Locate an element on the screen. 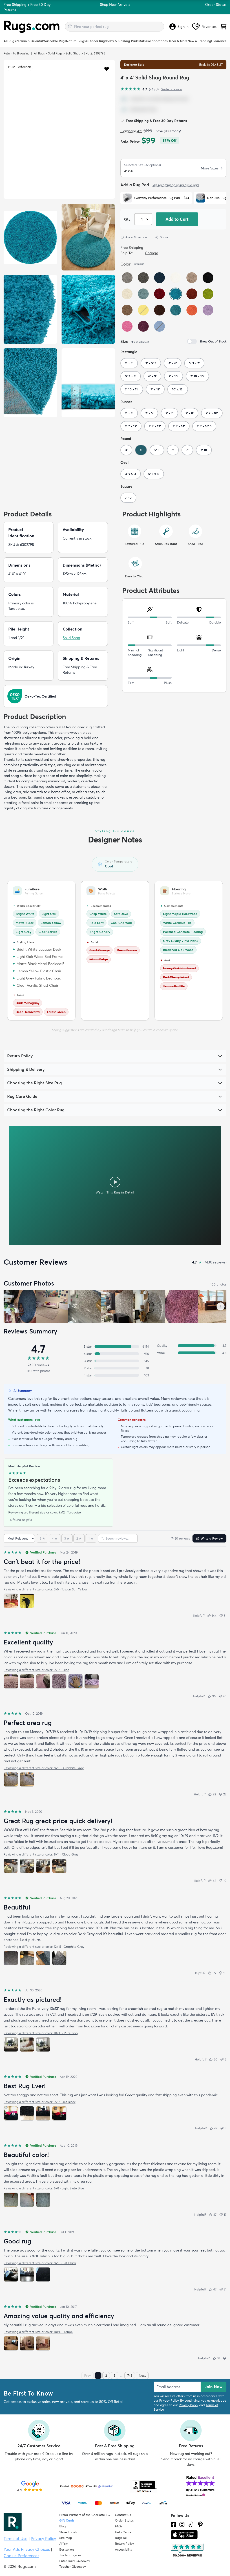 This screenshot has width=230, height=2576. [Not helpful] is located at coordinates (224, 2358).